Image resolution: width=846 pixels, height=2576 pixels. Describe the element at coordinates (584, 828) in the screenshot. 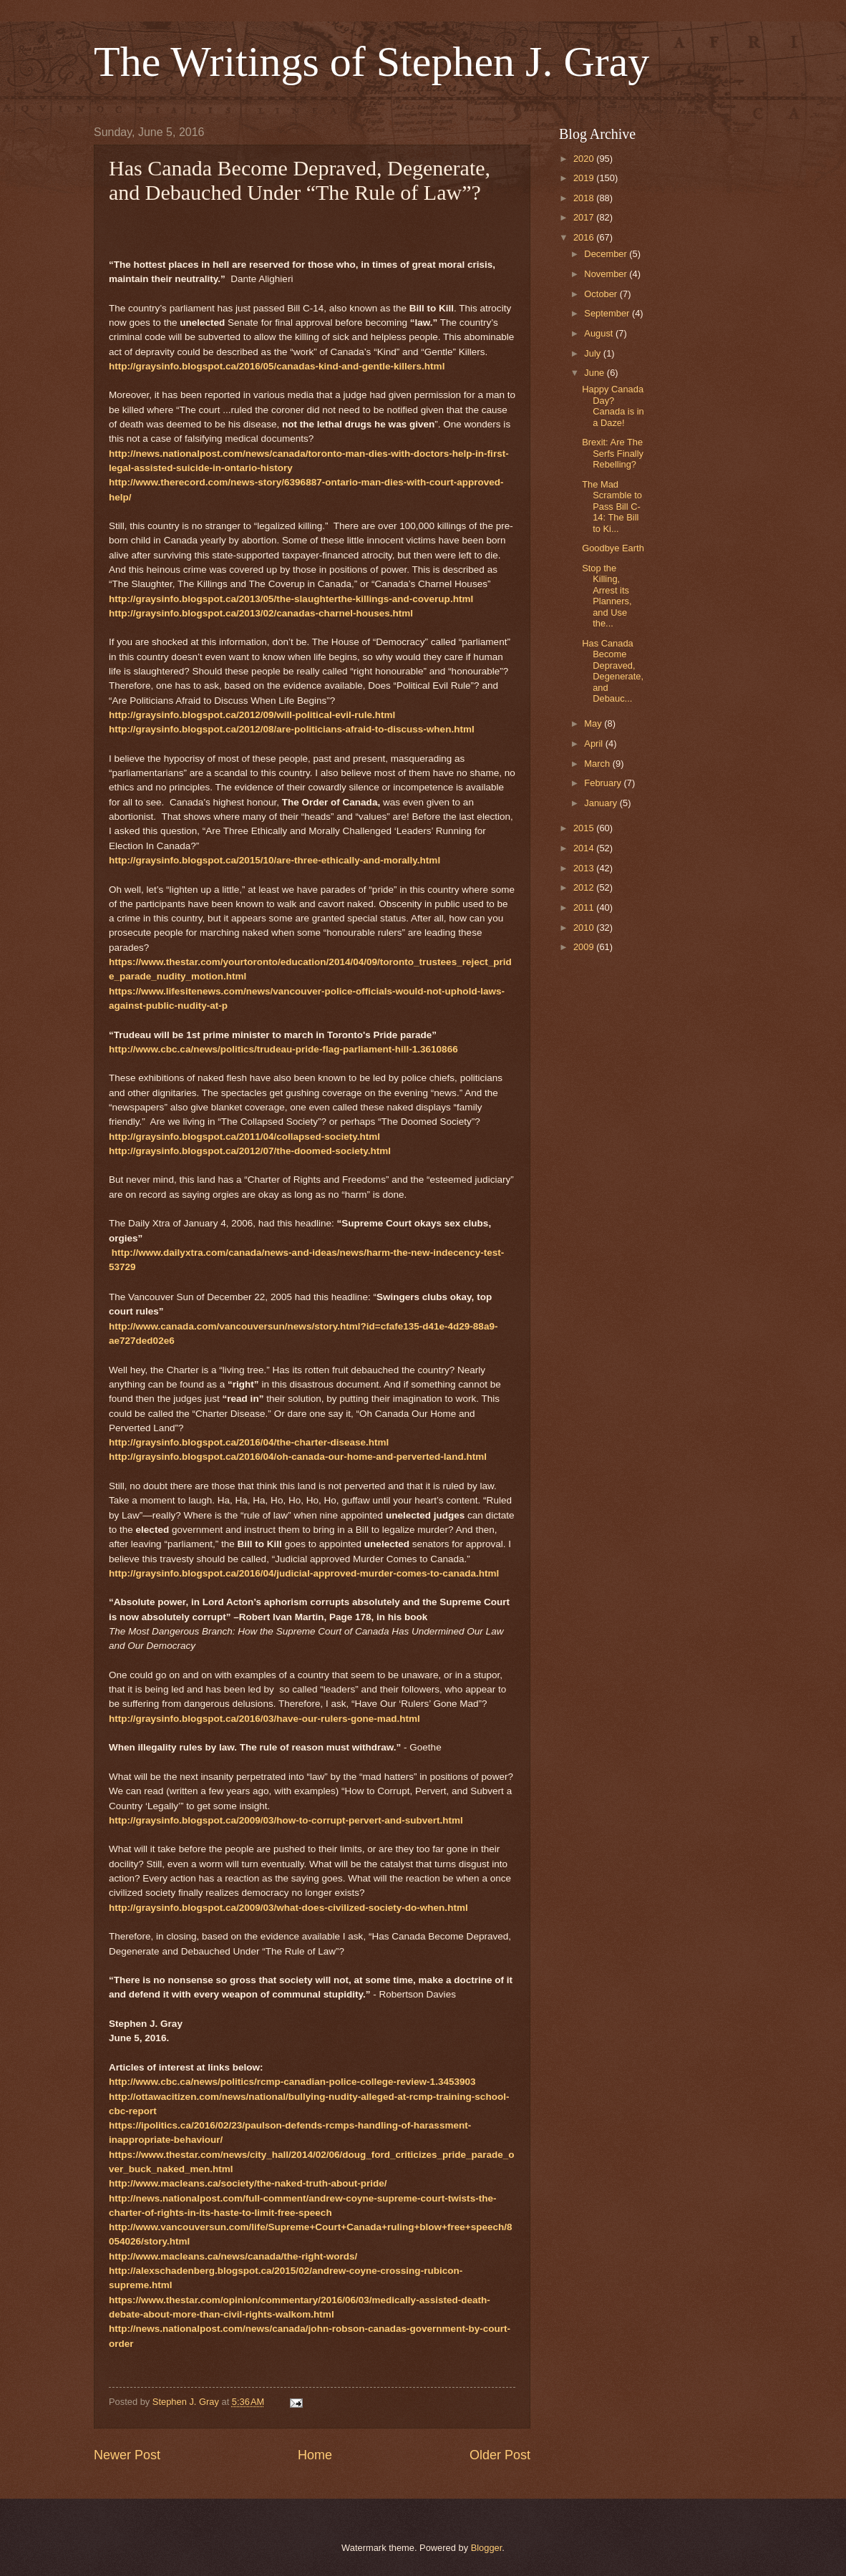

I see `2015` at that location.